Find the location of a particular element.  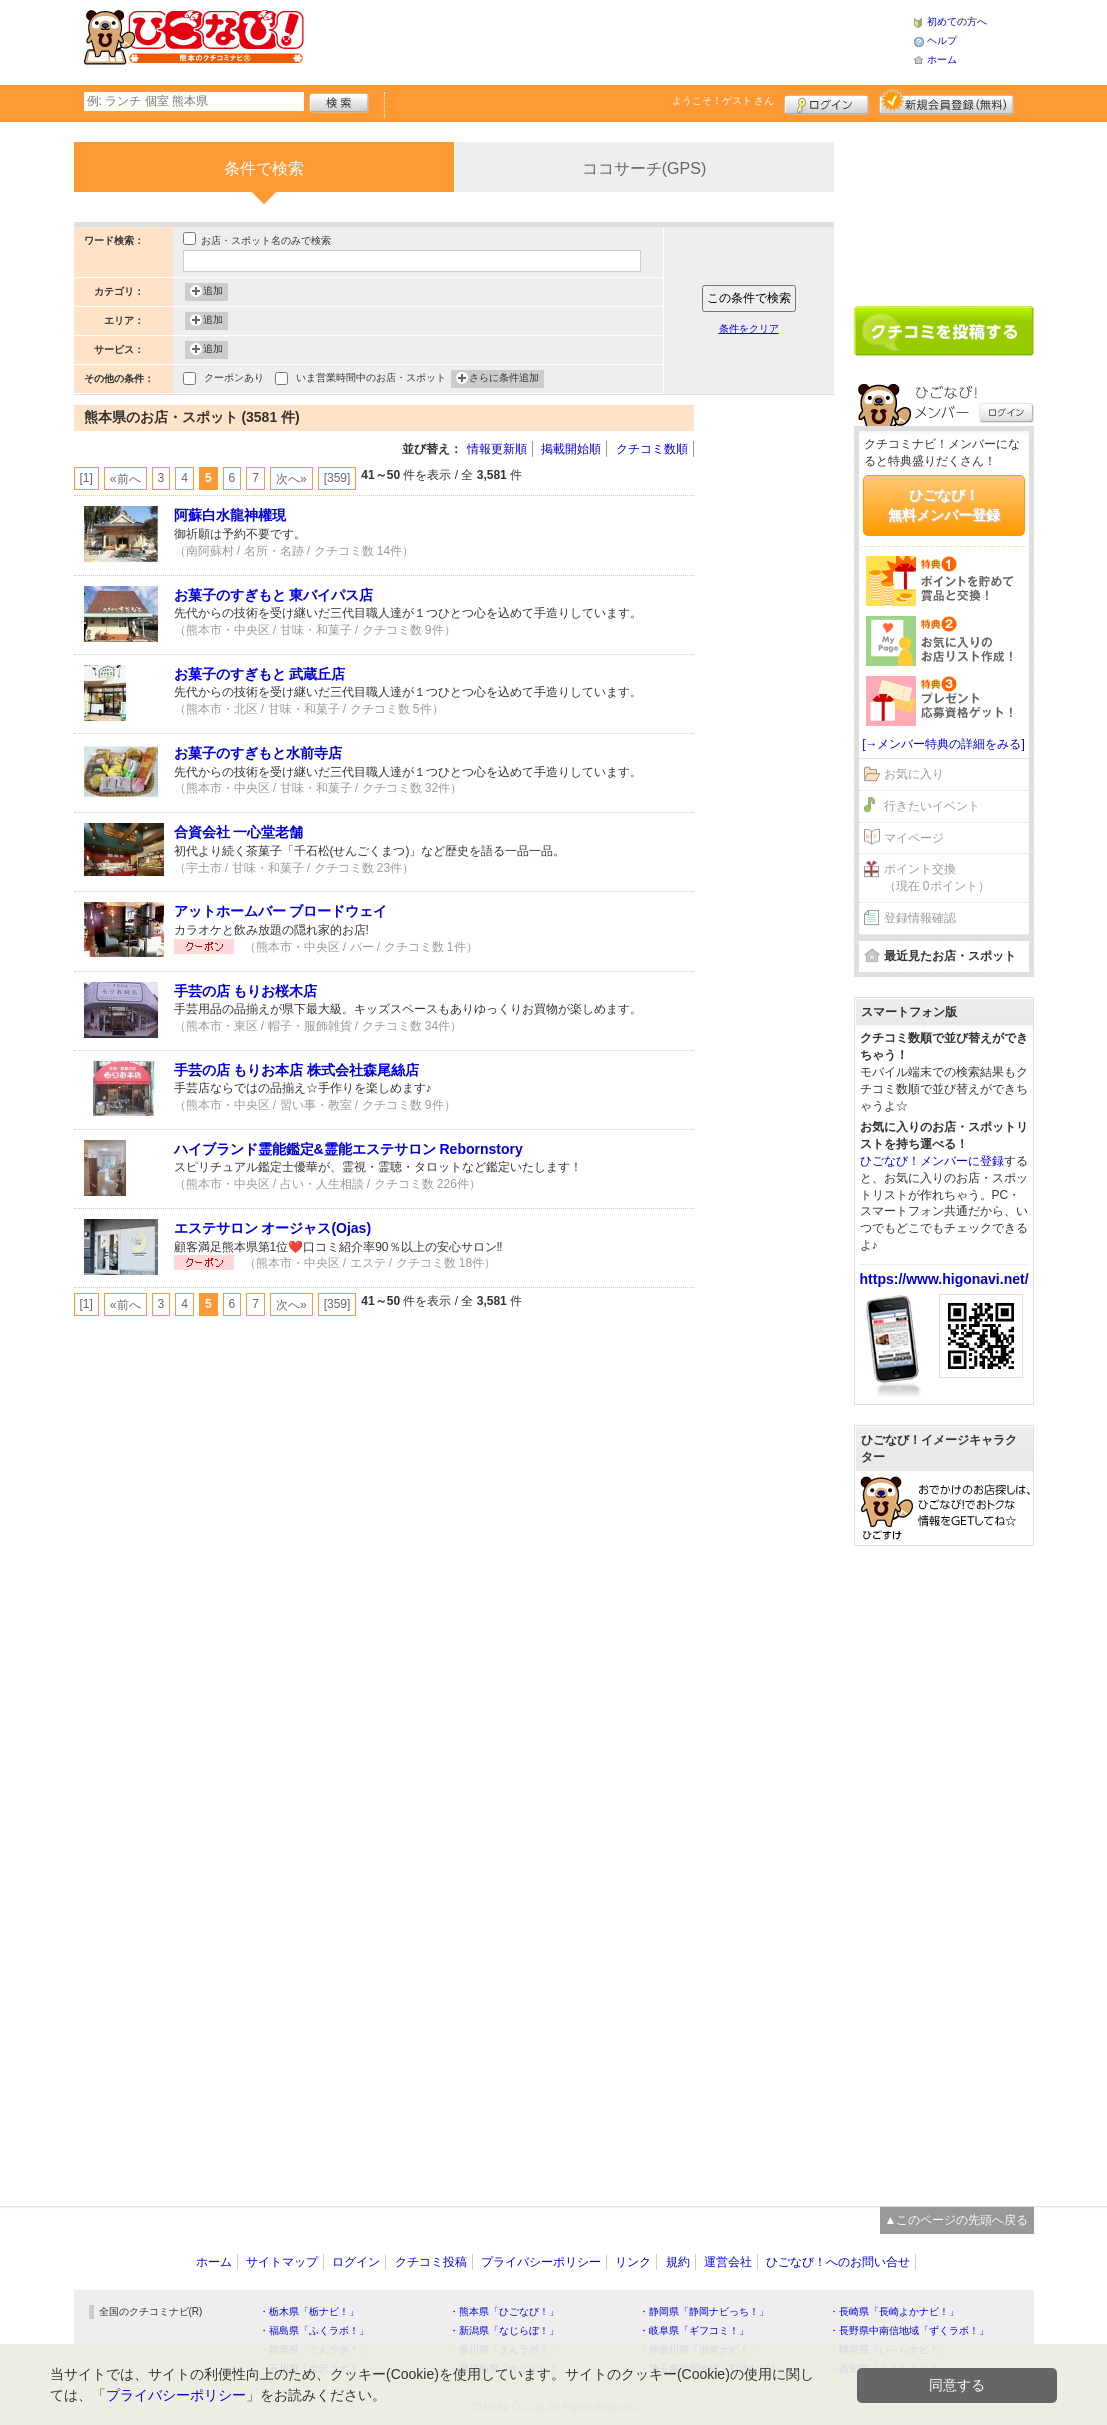

いま営業時間中のお店・スポット is located at coordinates (371, 379).